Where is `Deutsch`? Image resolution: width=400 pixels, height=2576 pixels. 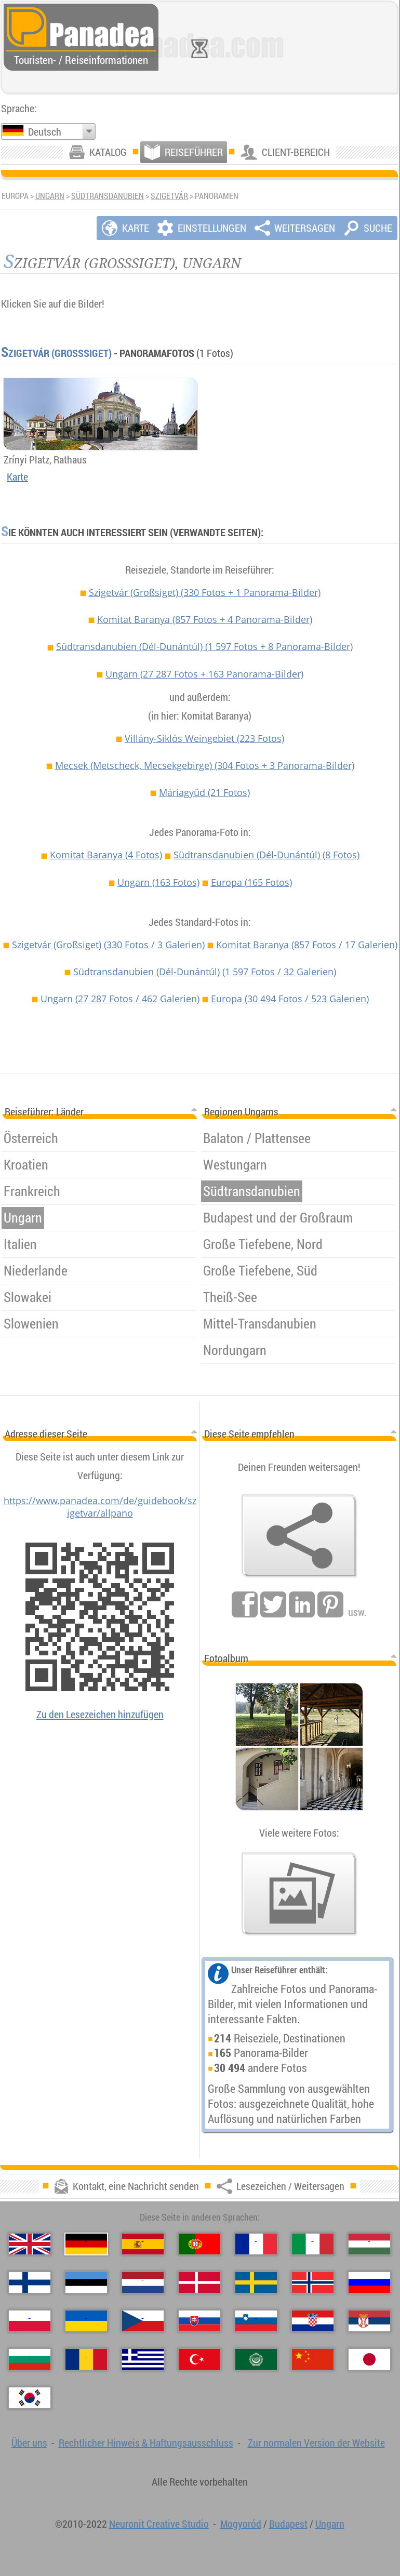 Deutsch is located at coordinates (44, 132).